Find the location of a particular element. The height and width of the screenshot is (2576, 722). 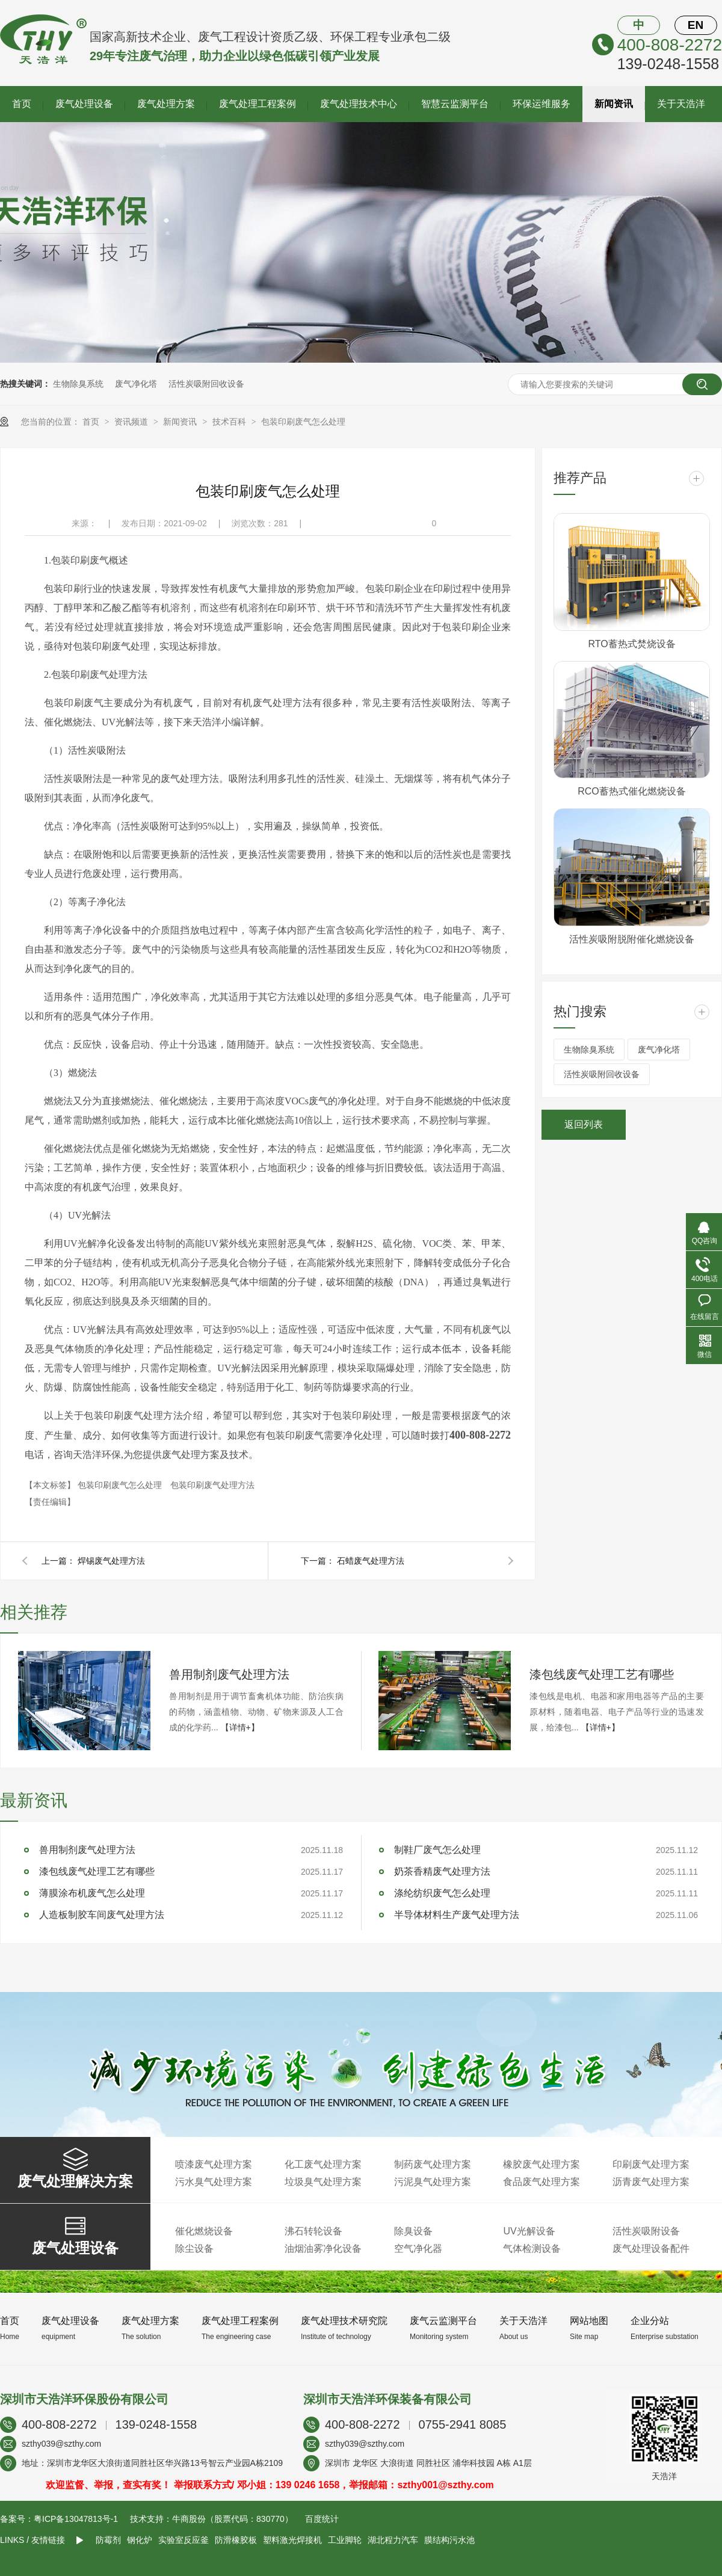

制药废气处理方案 is located at coordinates (432, 2164).